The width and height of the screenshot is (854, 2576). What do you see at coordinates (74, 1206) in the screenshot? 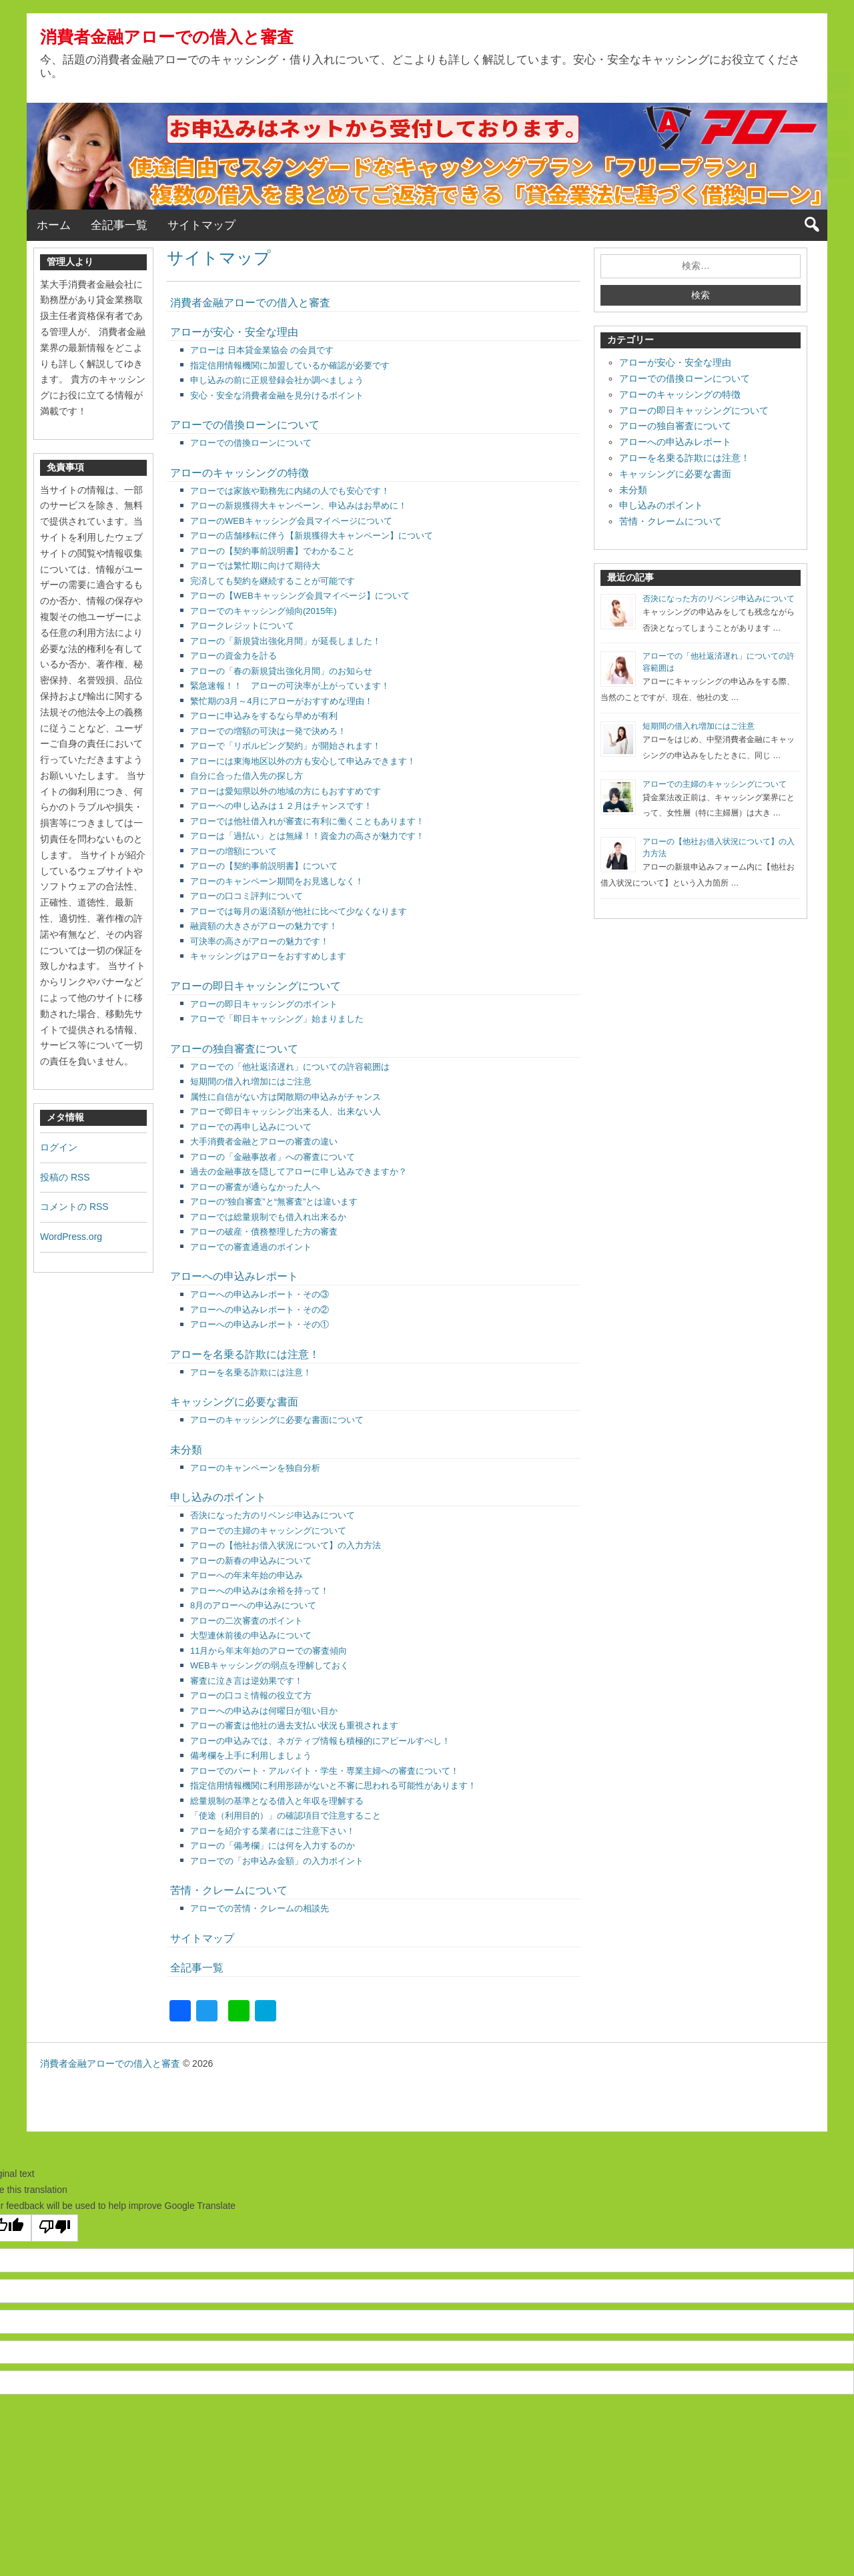
I see `コメントの` at bounding box center [74, 1206].